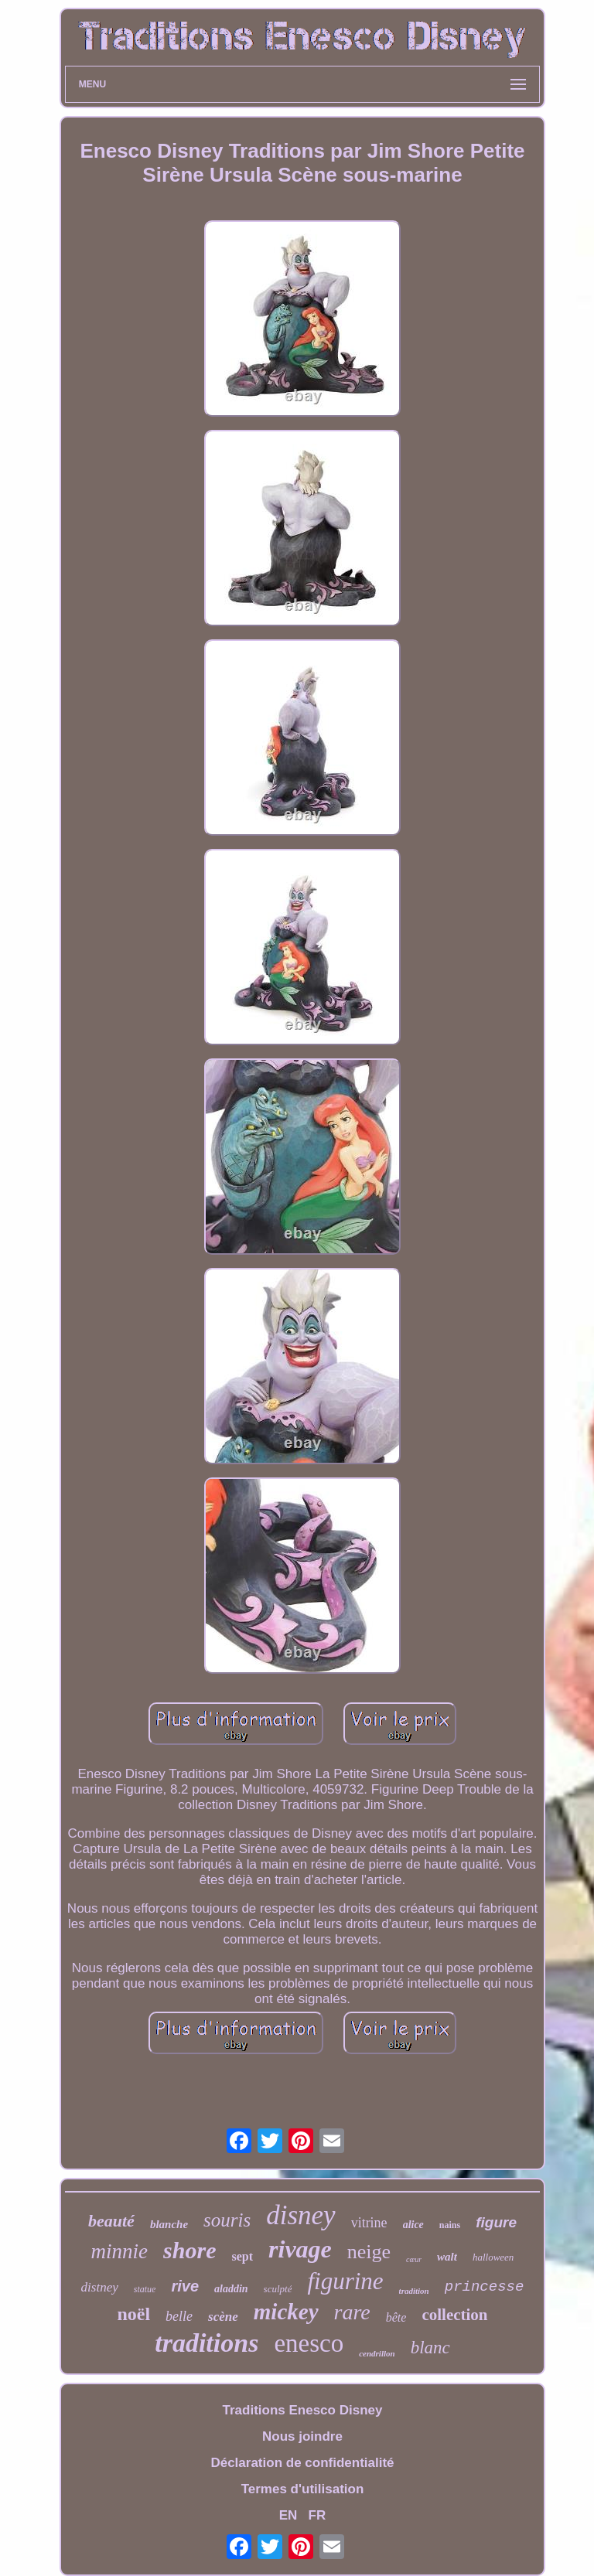 The height and width of the screenshot is (2576, 594). Describe the element at coordinates (206, 2343) in the screenshot. I see `traditions` at that location.